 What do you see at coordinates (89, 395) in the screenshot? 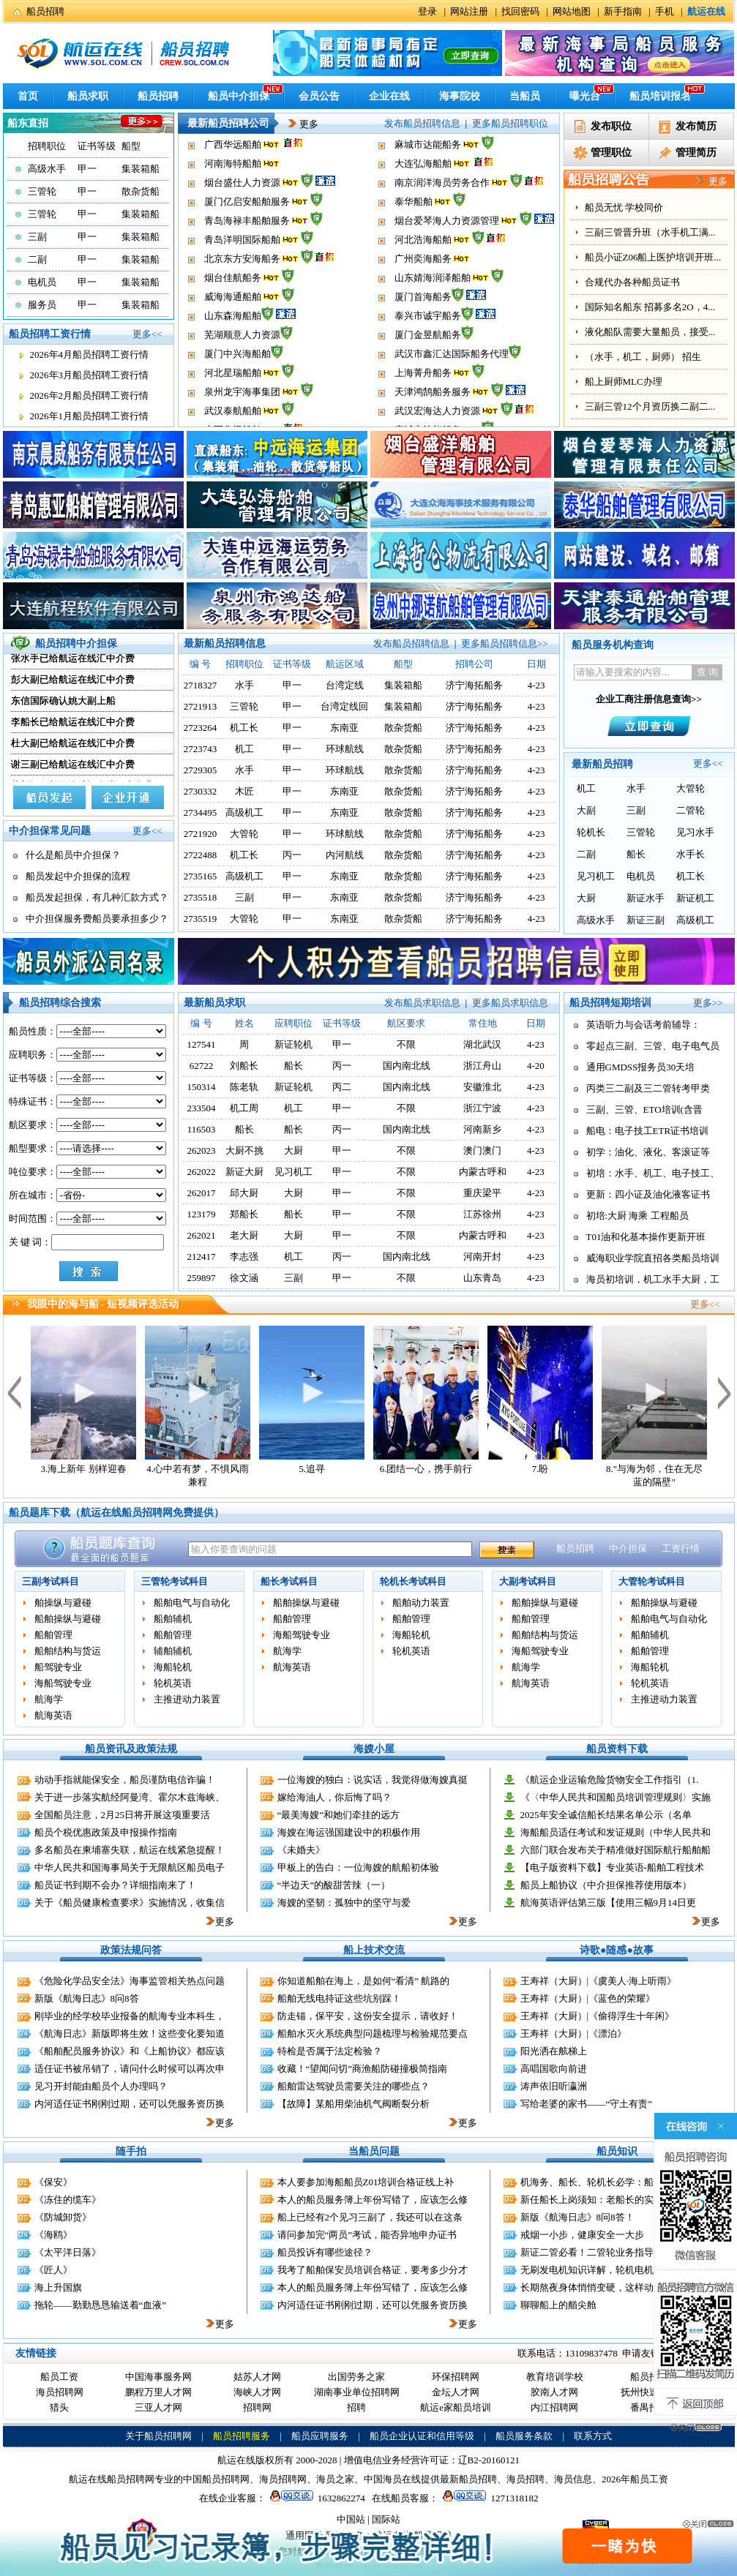
I see `2026年2月船员招聘工资行情` at bounding box center [89, 395].